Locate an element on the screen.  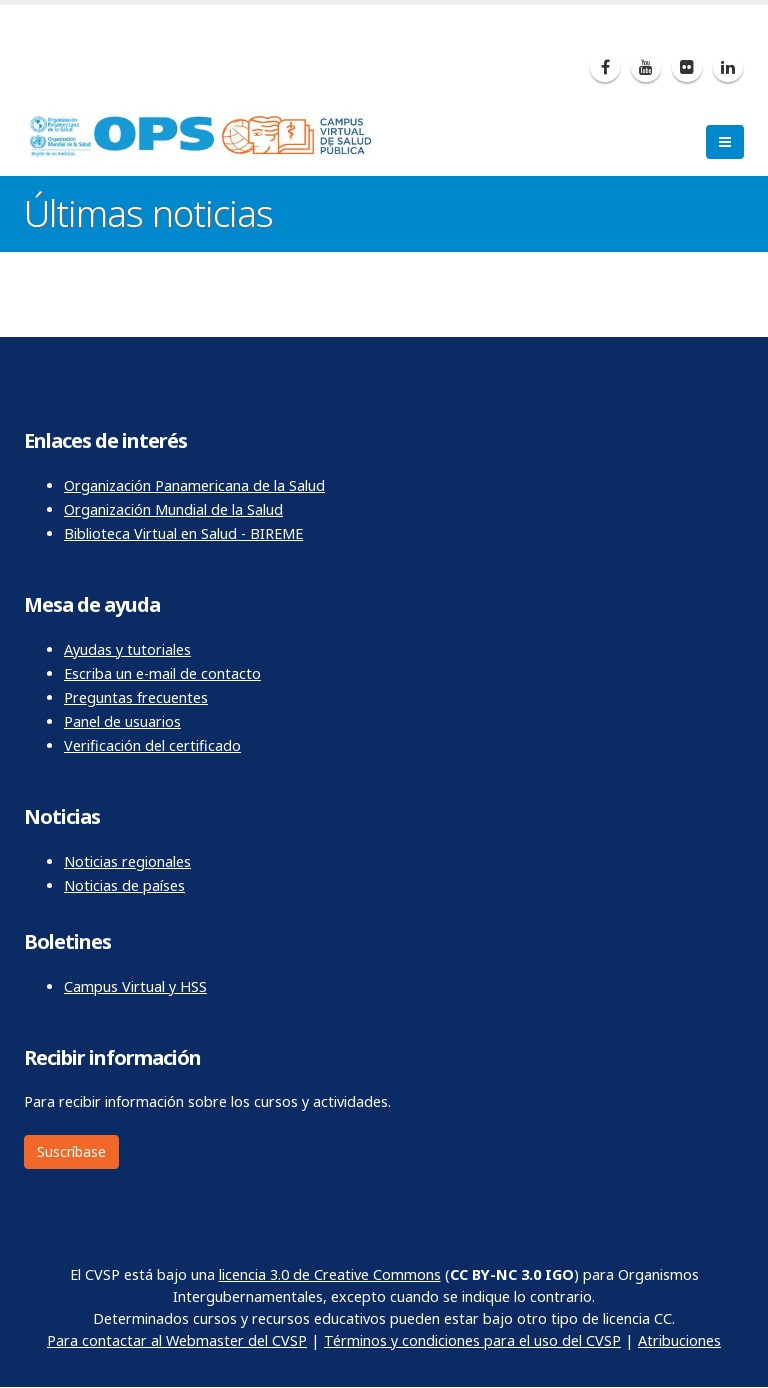
Escriba un e-mail de contacto is located at coordinates (162, 673).